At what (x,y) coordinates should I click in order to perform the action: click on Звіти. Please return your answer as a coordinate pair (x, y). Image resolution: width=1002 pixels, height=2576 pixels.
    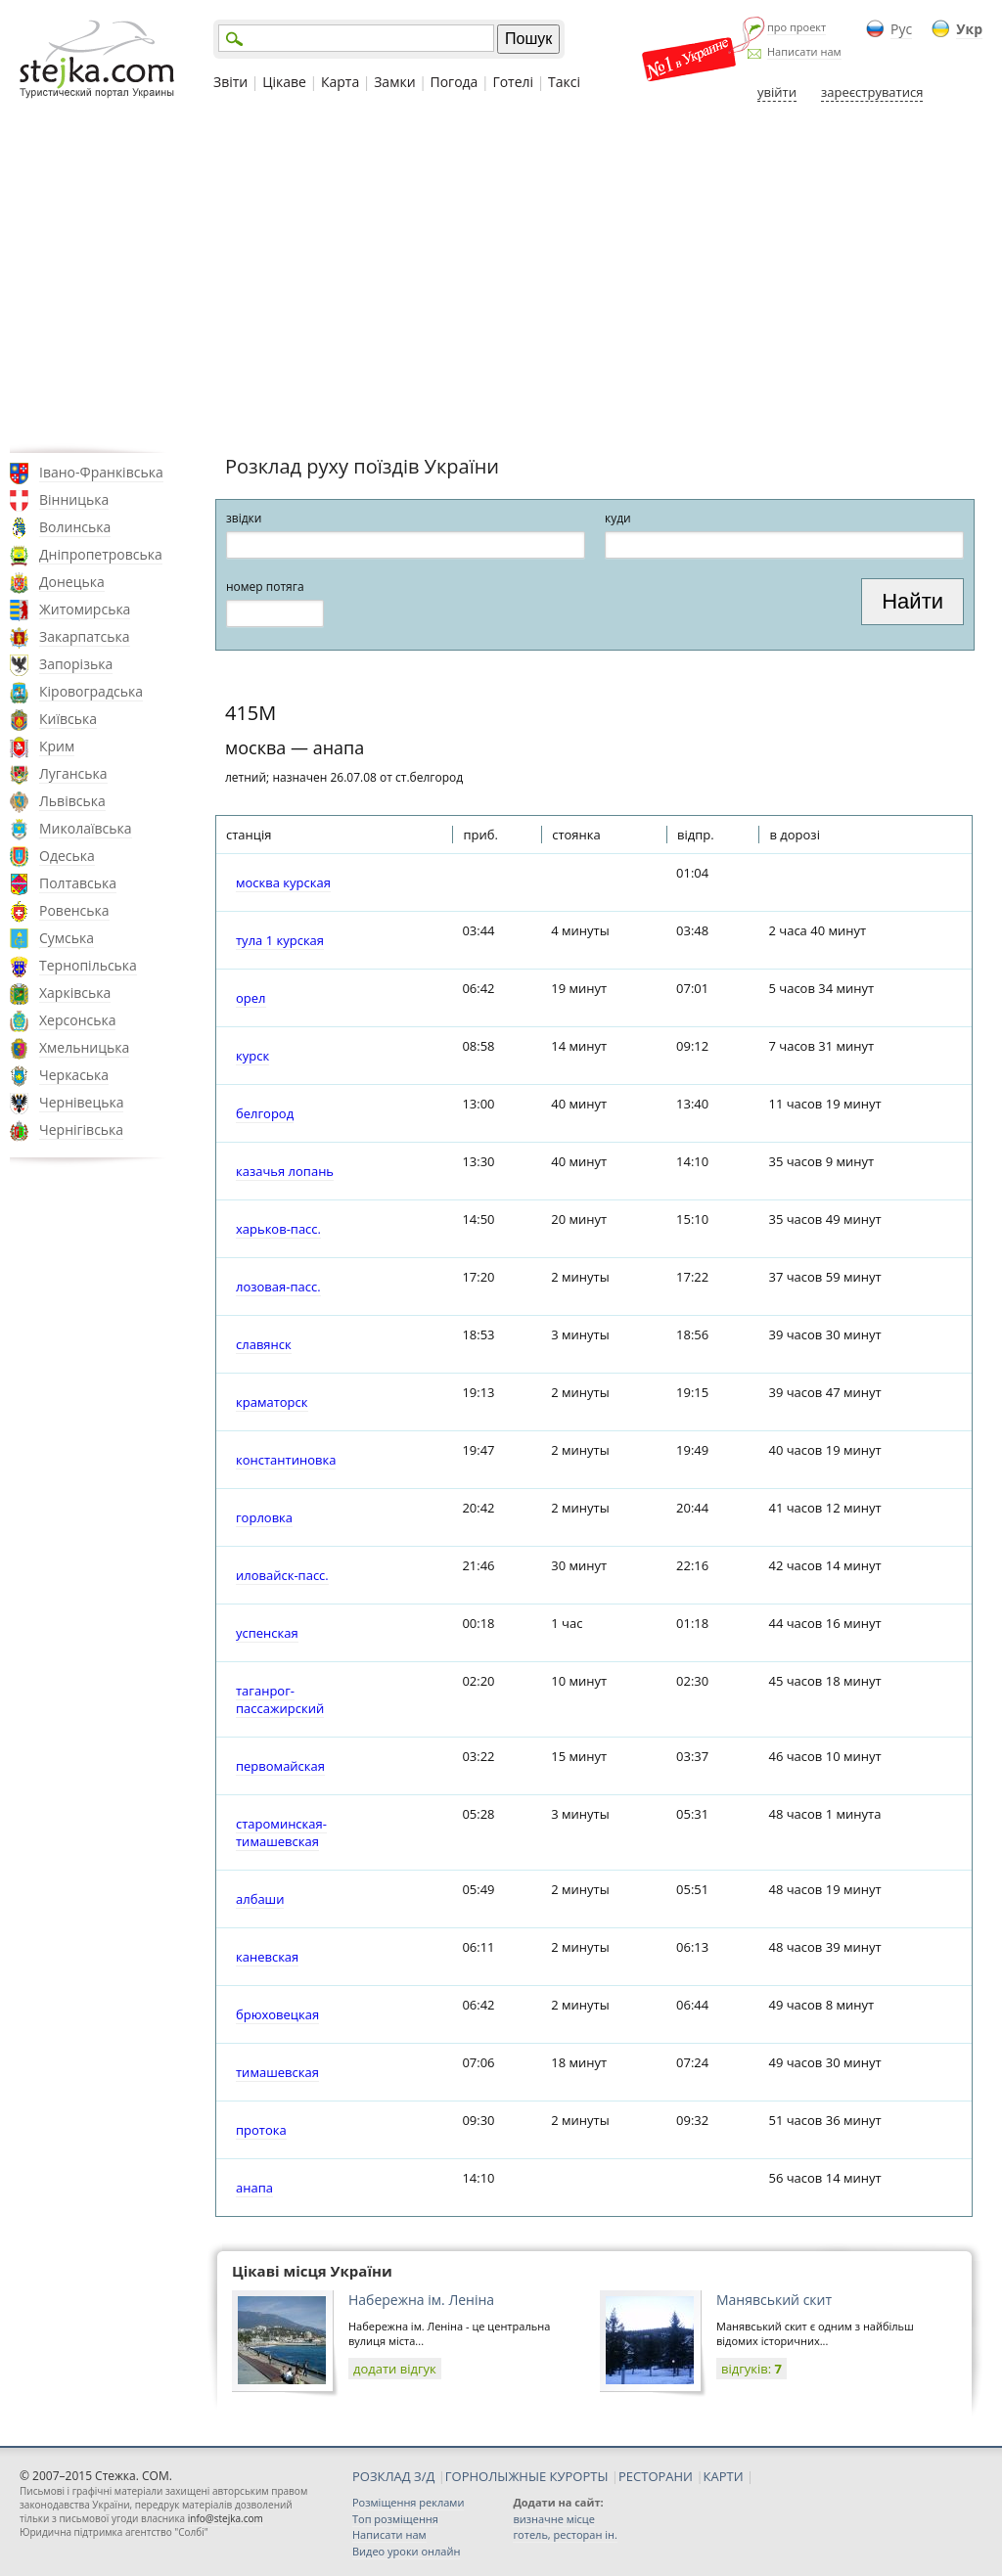
    Looking at the image, I should click on (230, 81).